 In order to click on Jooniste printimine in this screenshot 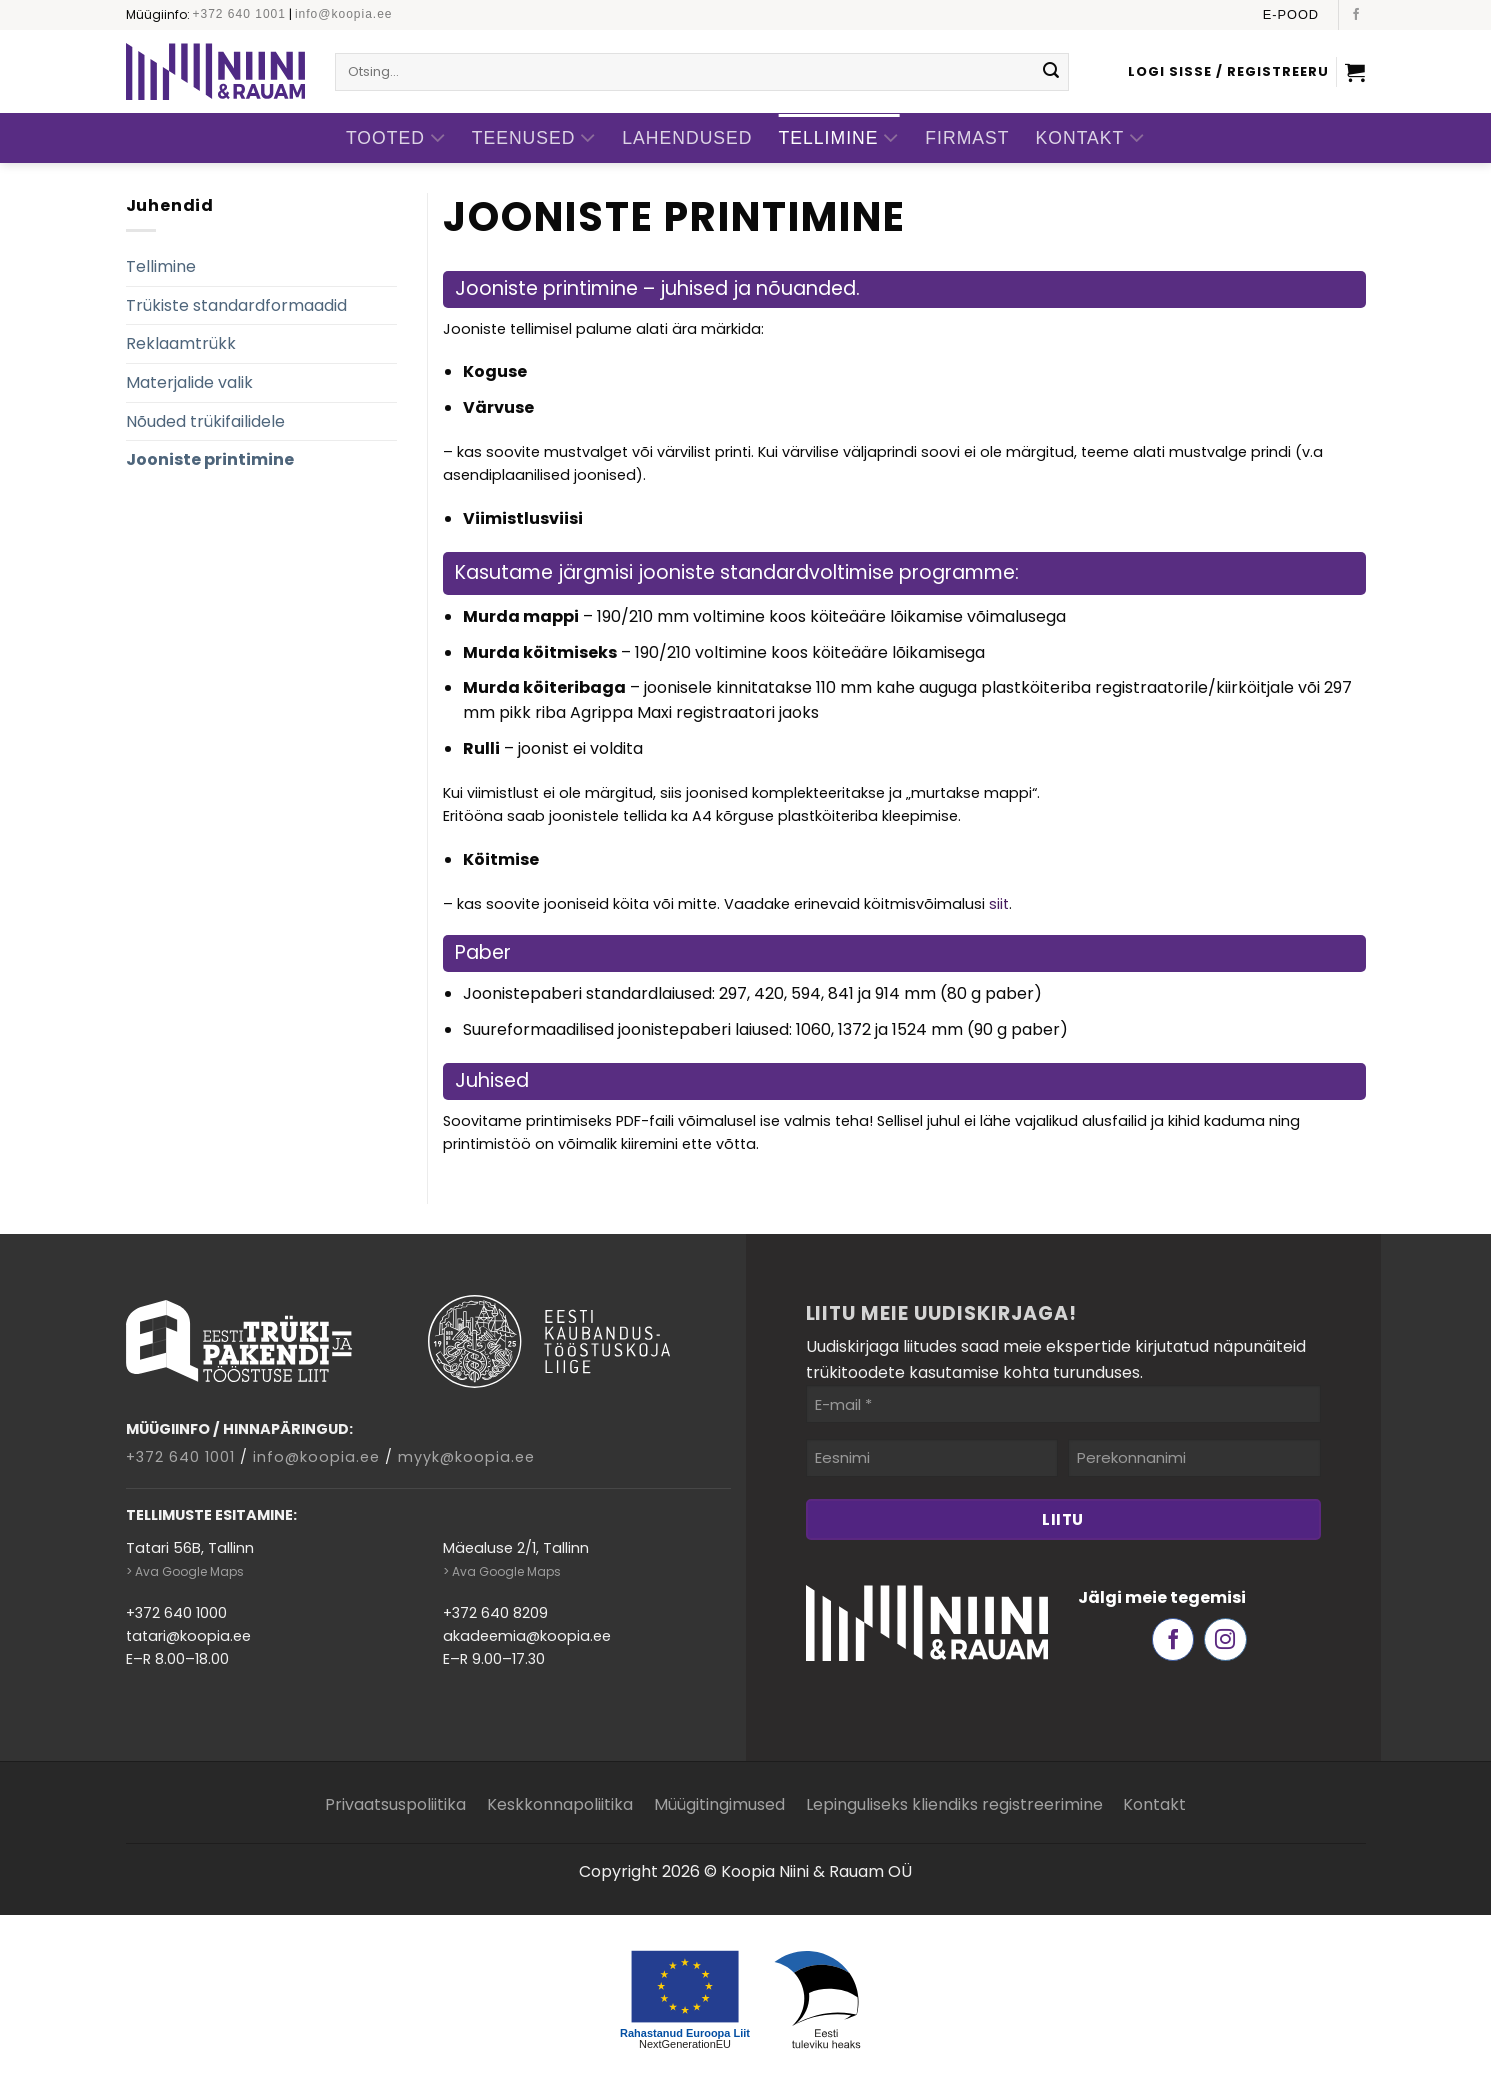, I will do `click(210, 459)`.